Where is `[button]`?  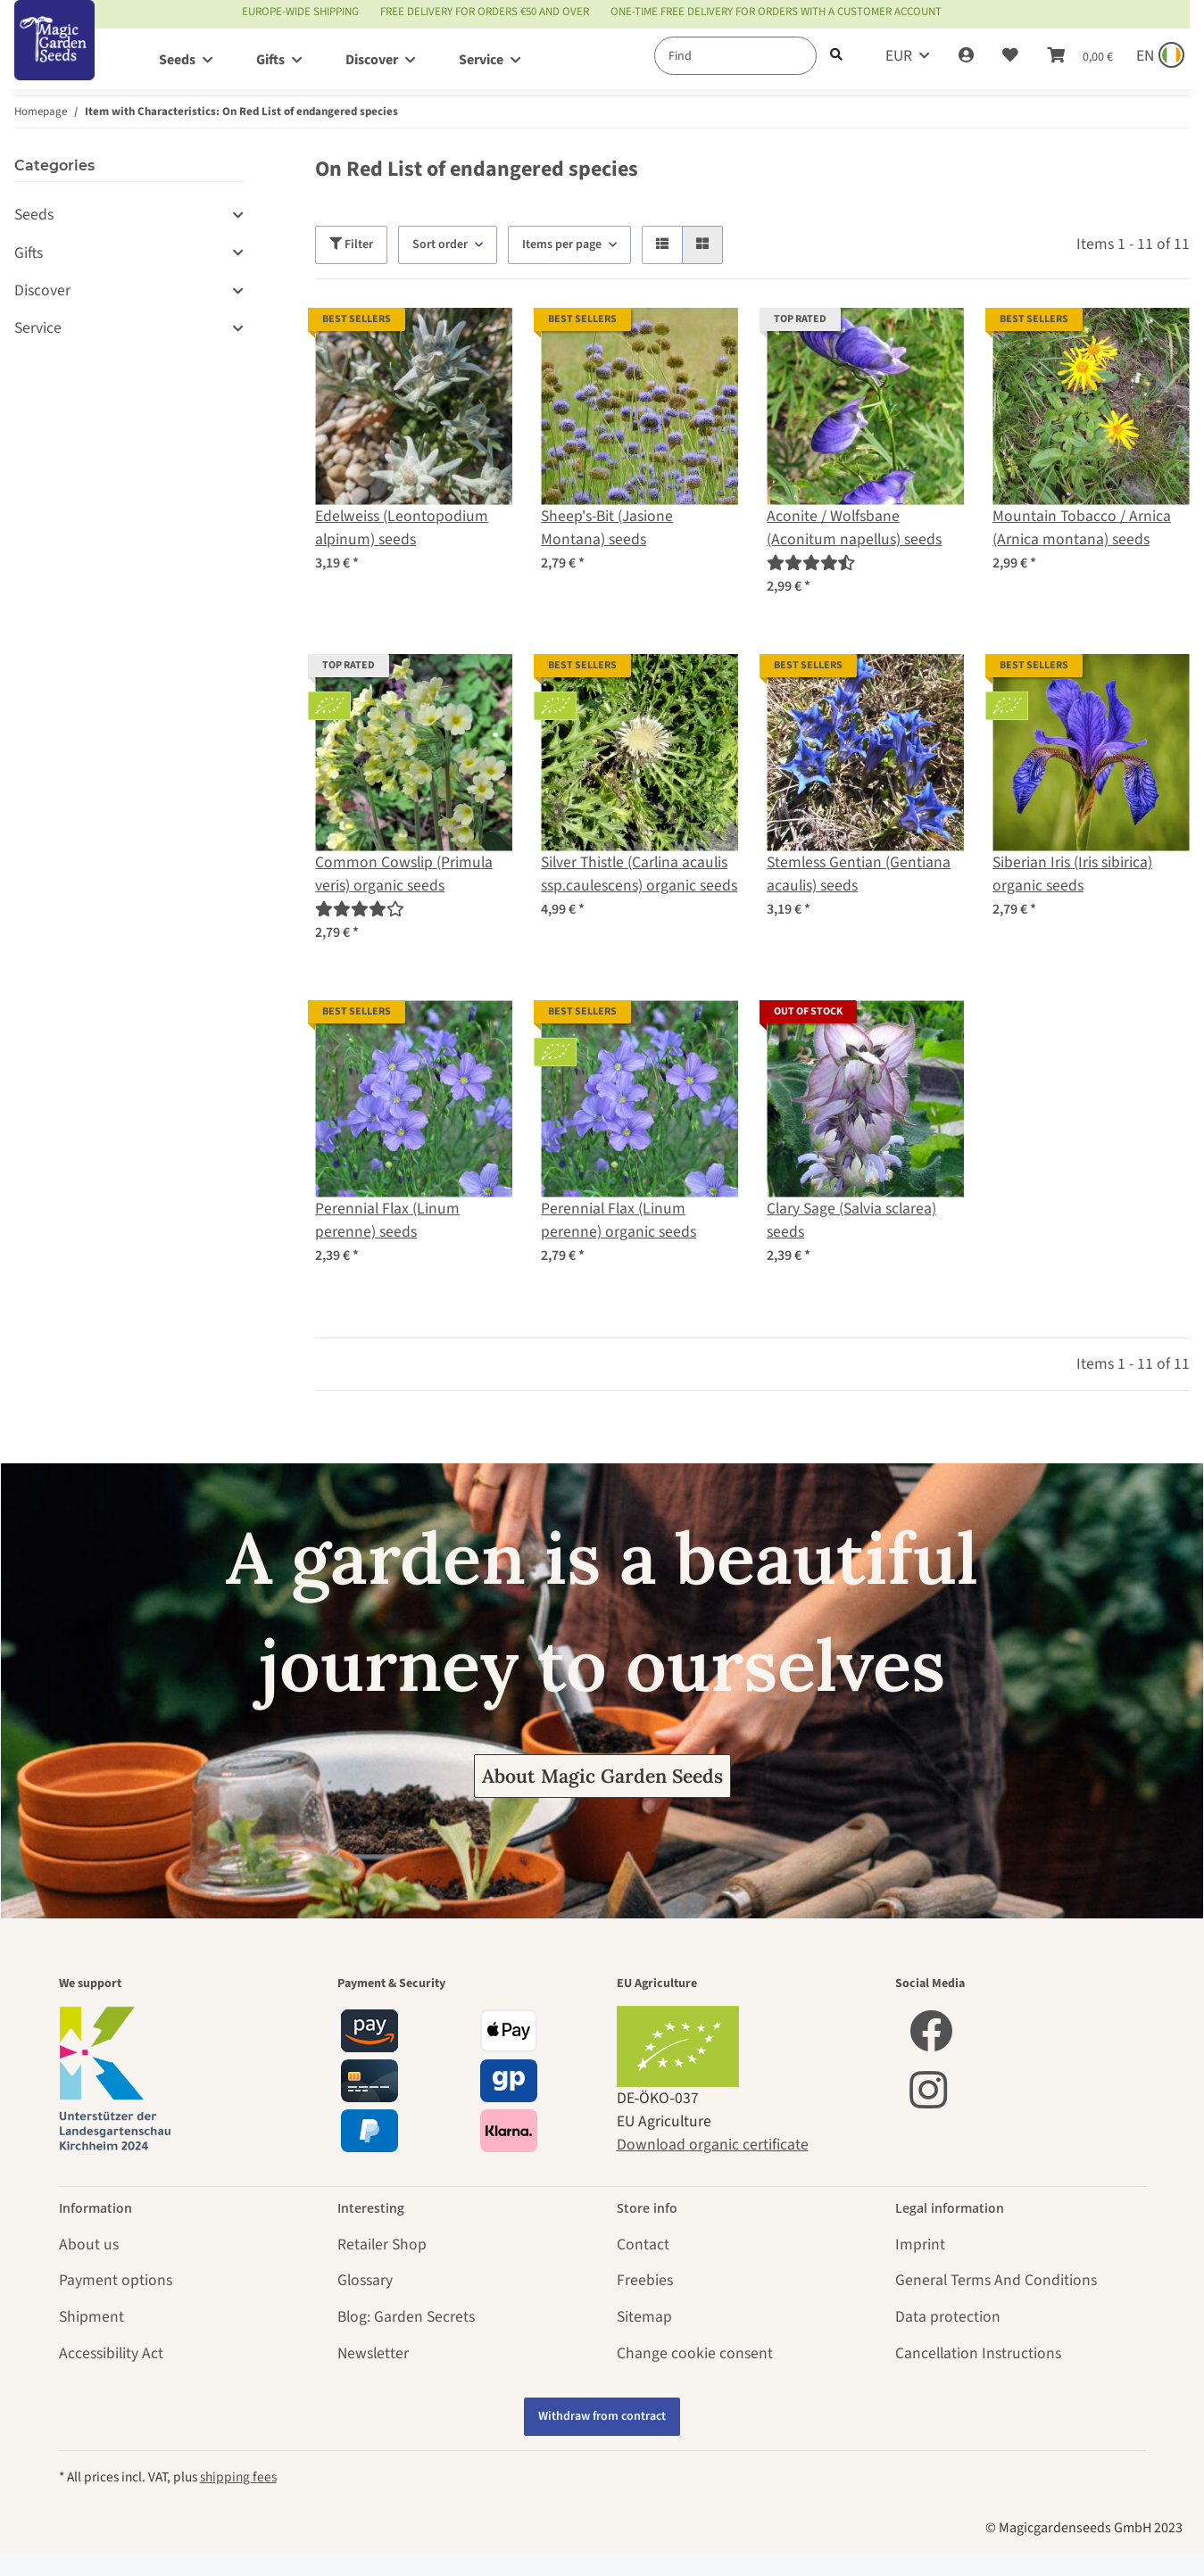
[button] is located at coordinates (966, 56).